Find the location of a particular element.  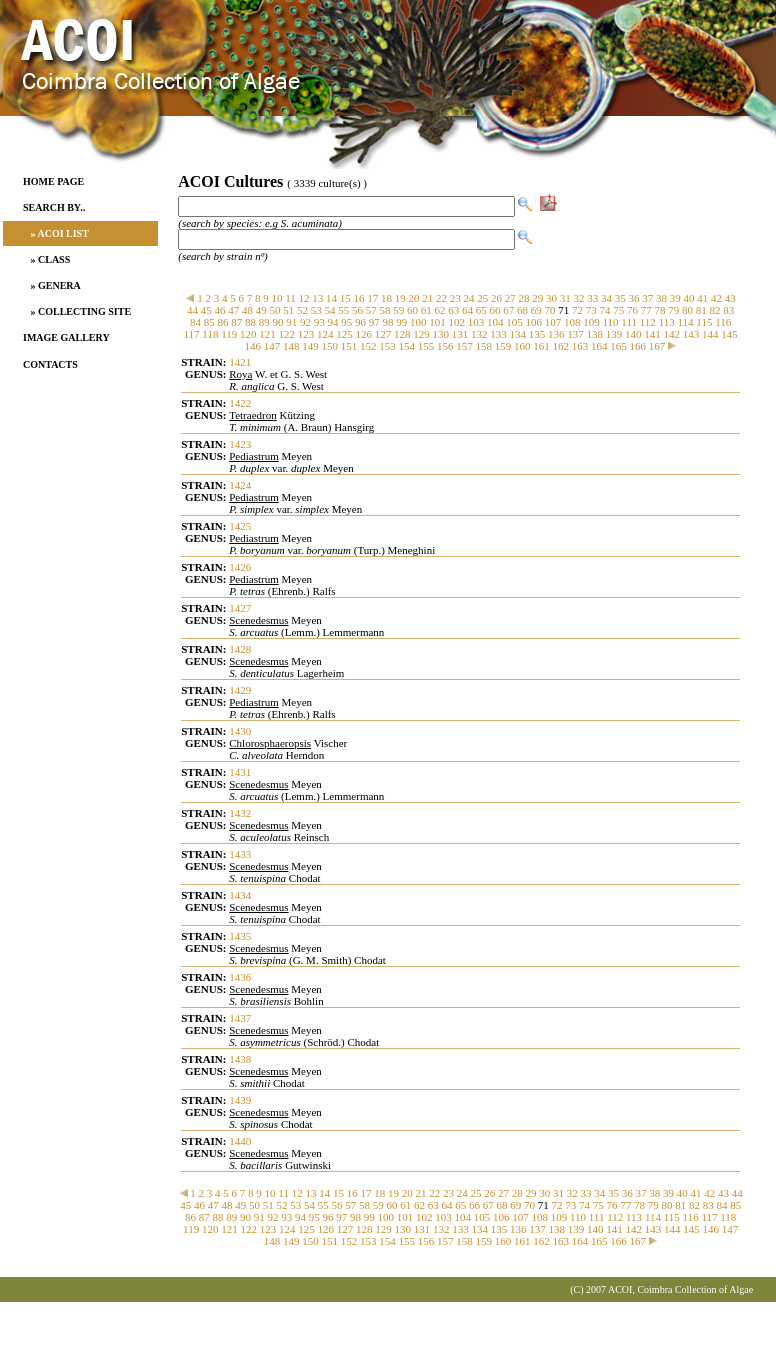

144 is located at coordinates (710, 334).